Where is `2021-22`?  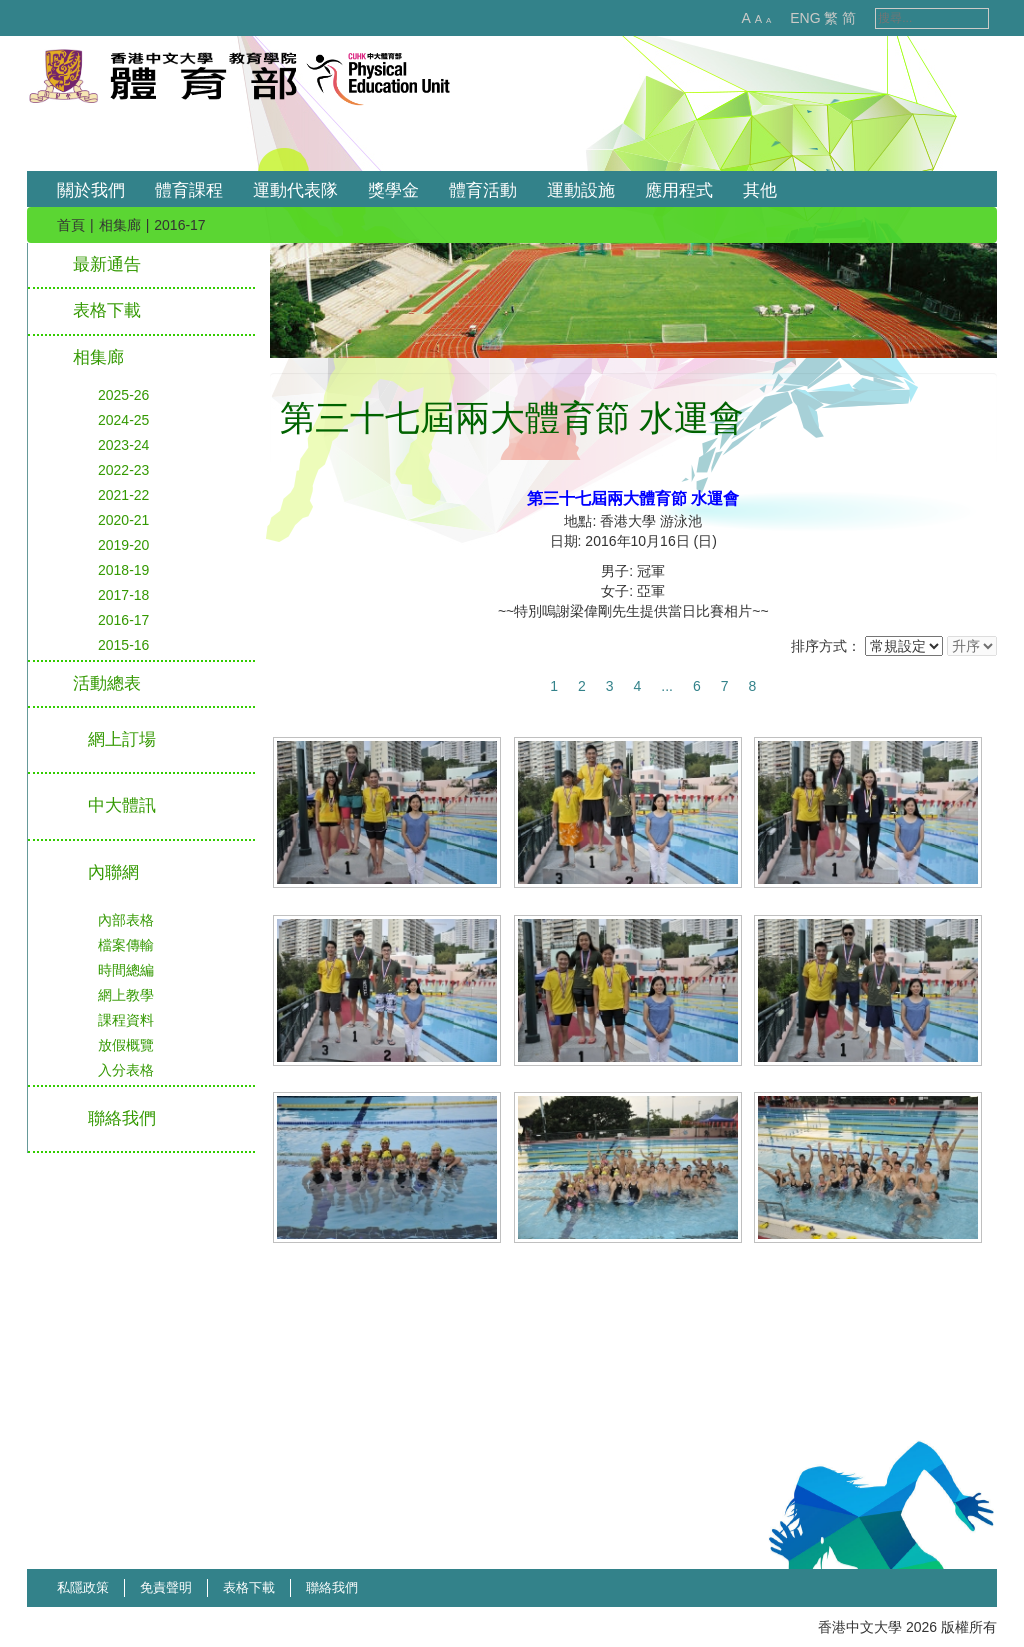 2021-22 is located at coordinates (123, 495).